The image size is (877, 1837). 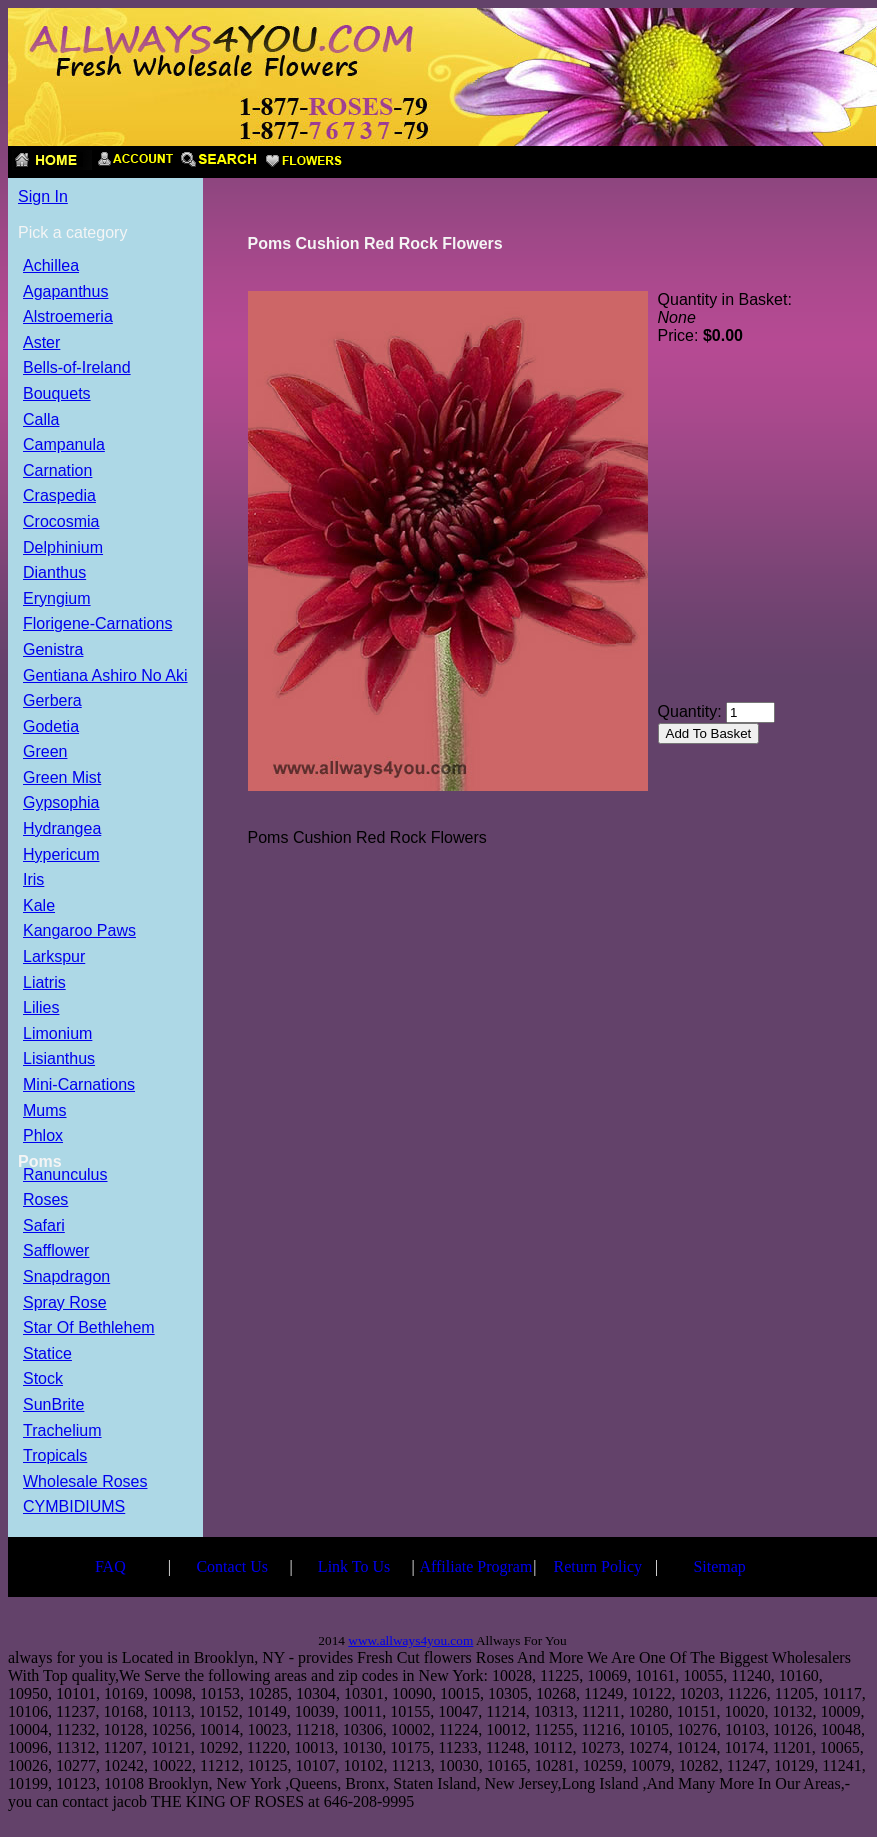 What do you see at coordinates (41, 420) in the screenshot?
I see `Calla` at bounding box center [41, 420].